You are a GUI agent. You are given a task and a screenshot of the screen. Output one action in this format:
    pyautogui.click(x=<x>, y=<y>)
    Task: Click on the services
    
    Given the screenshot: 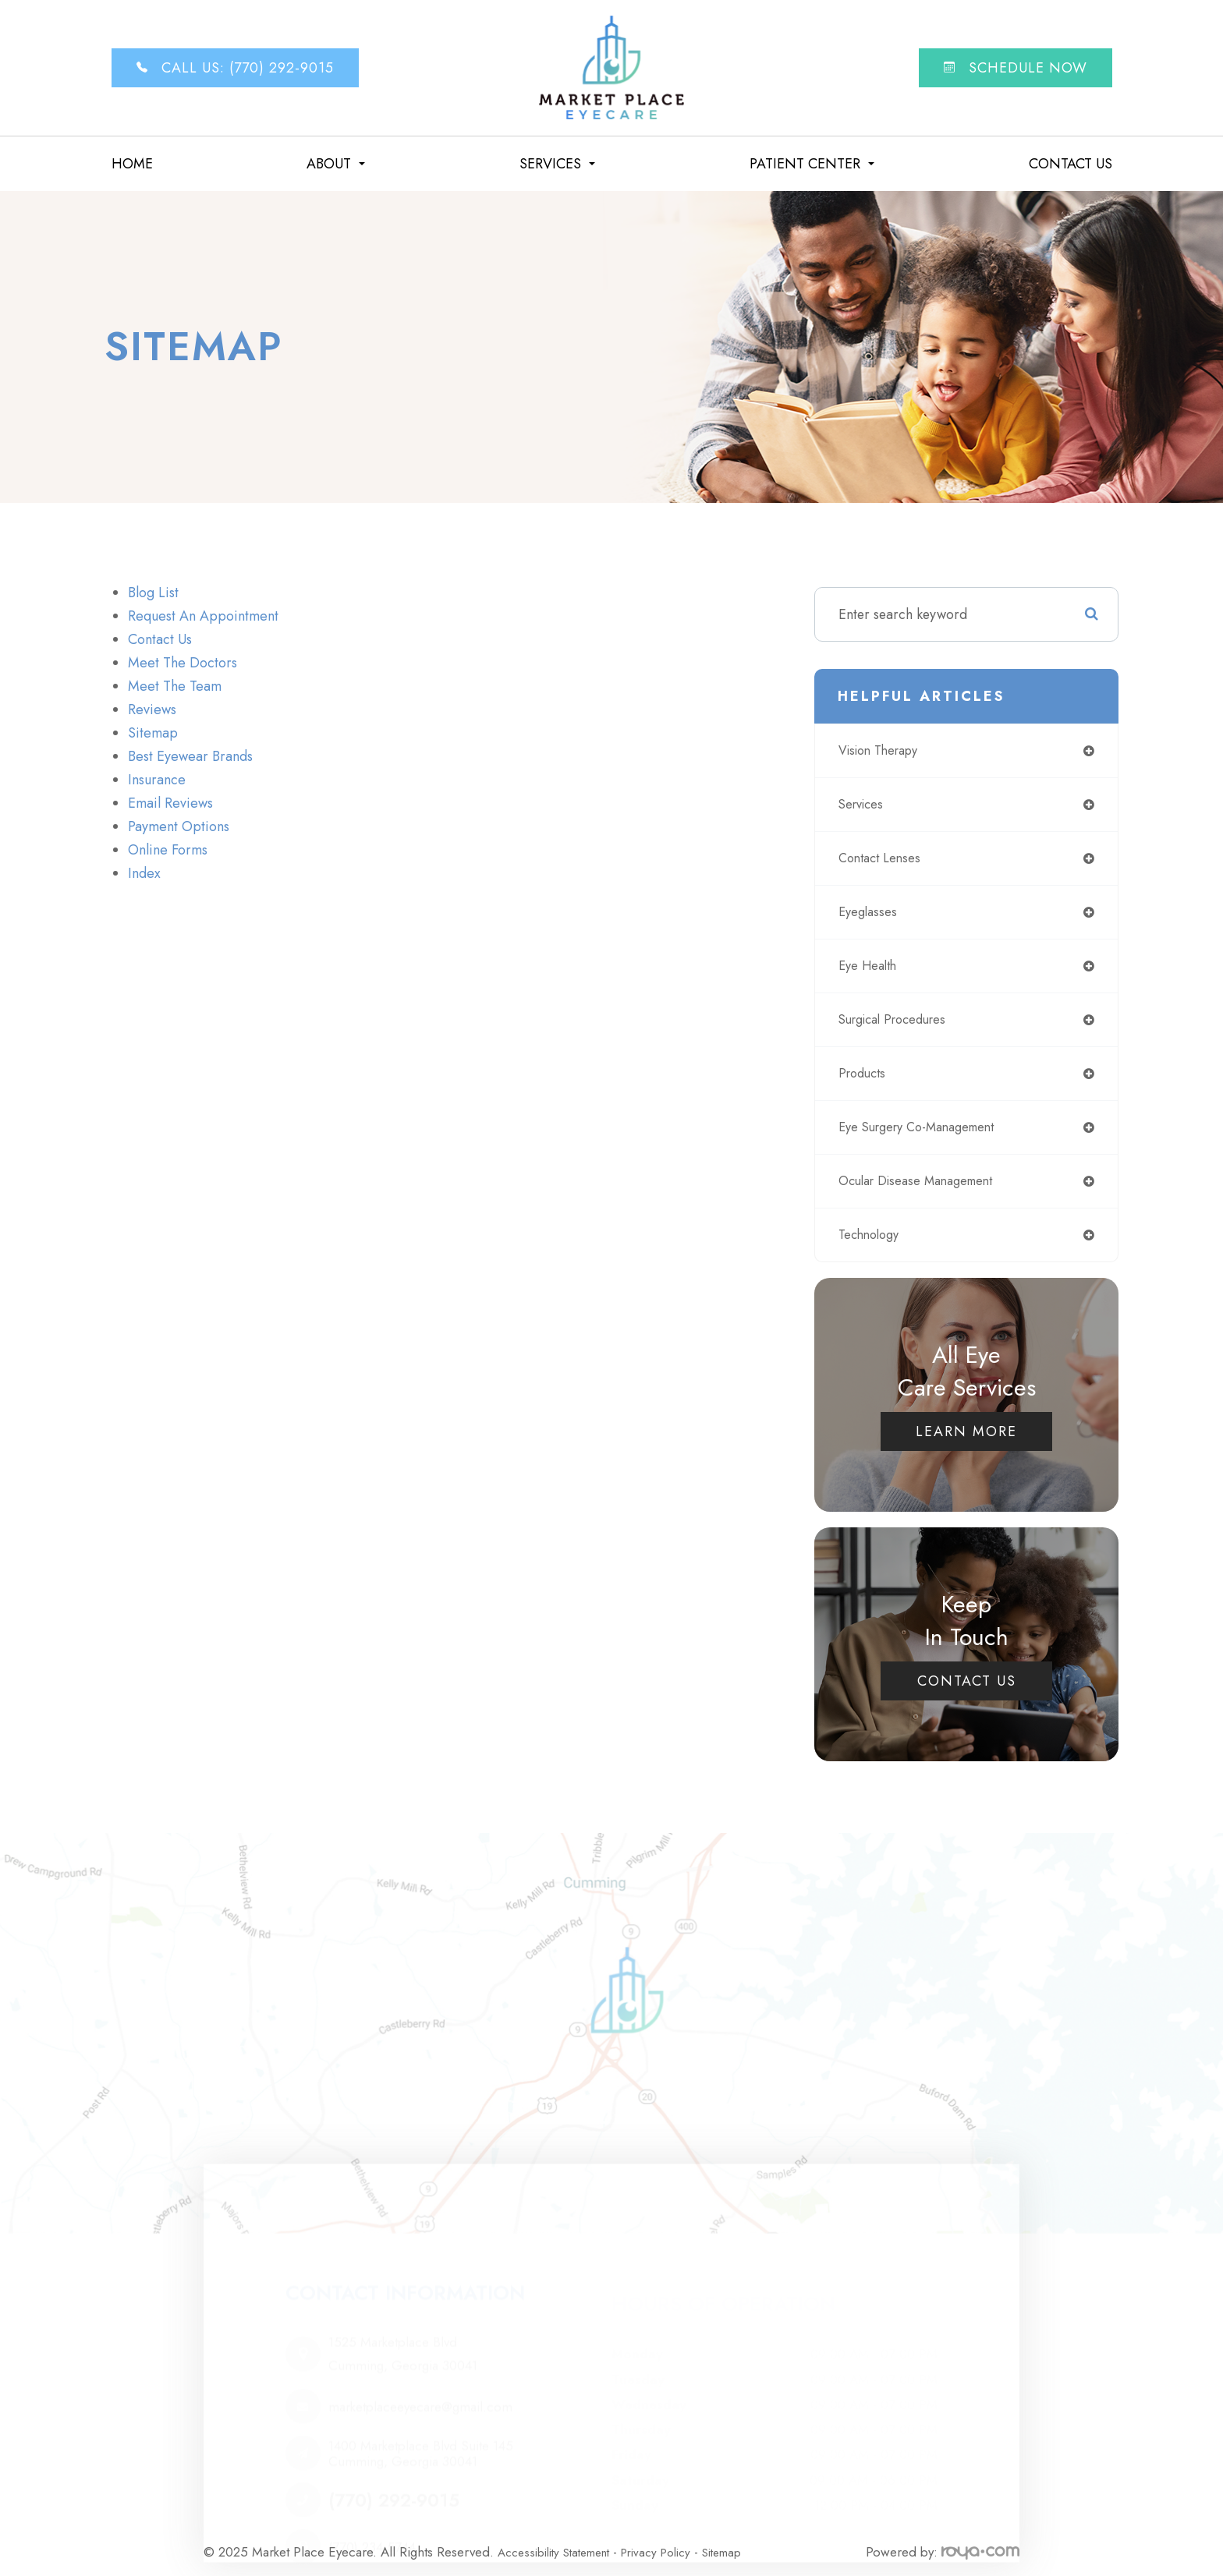 What is the action you would take?
    pyautogui.click(x=864, y=804)
    